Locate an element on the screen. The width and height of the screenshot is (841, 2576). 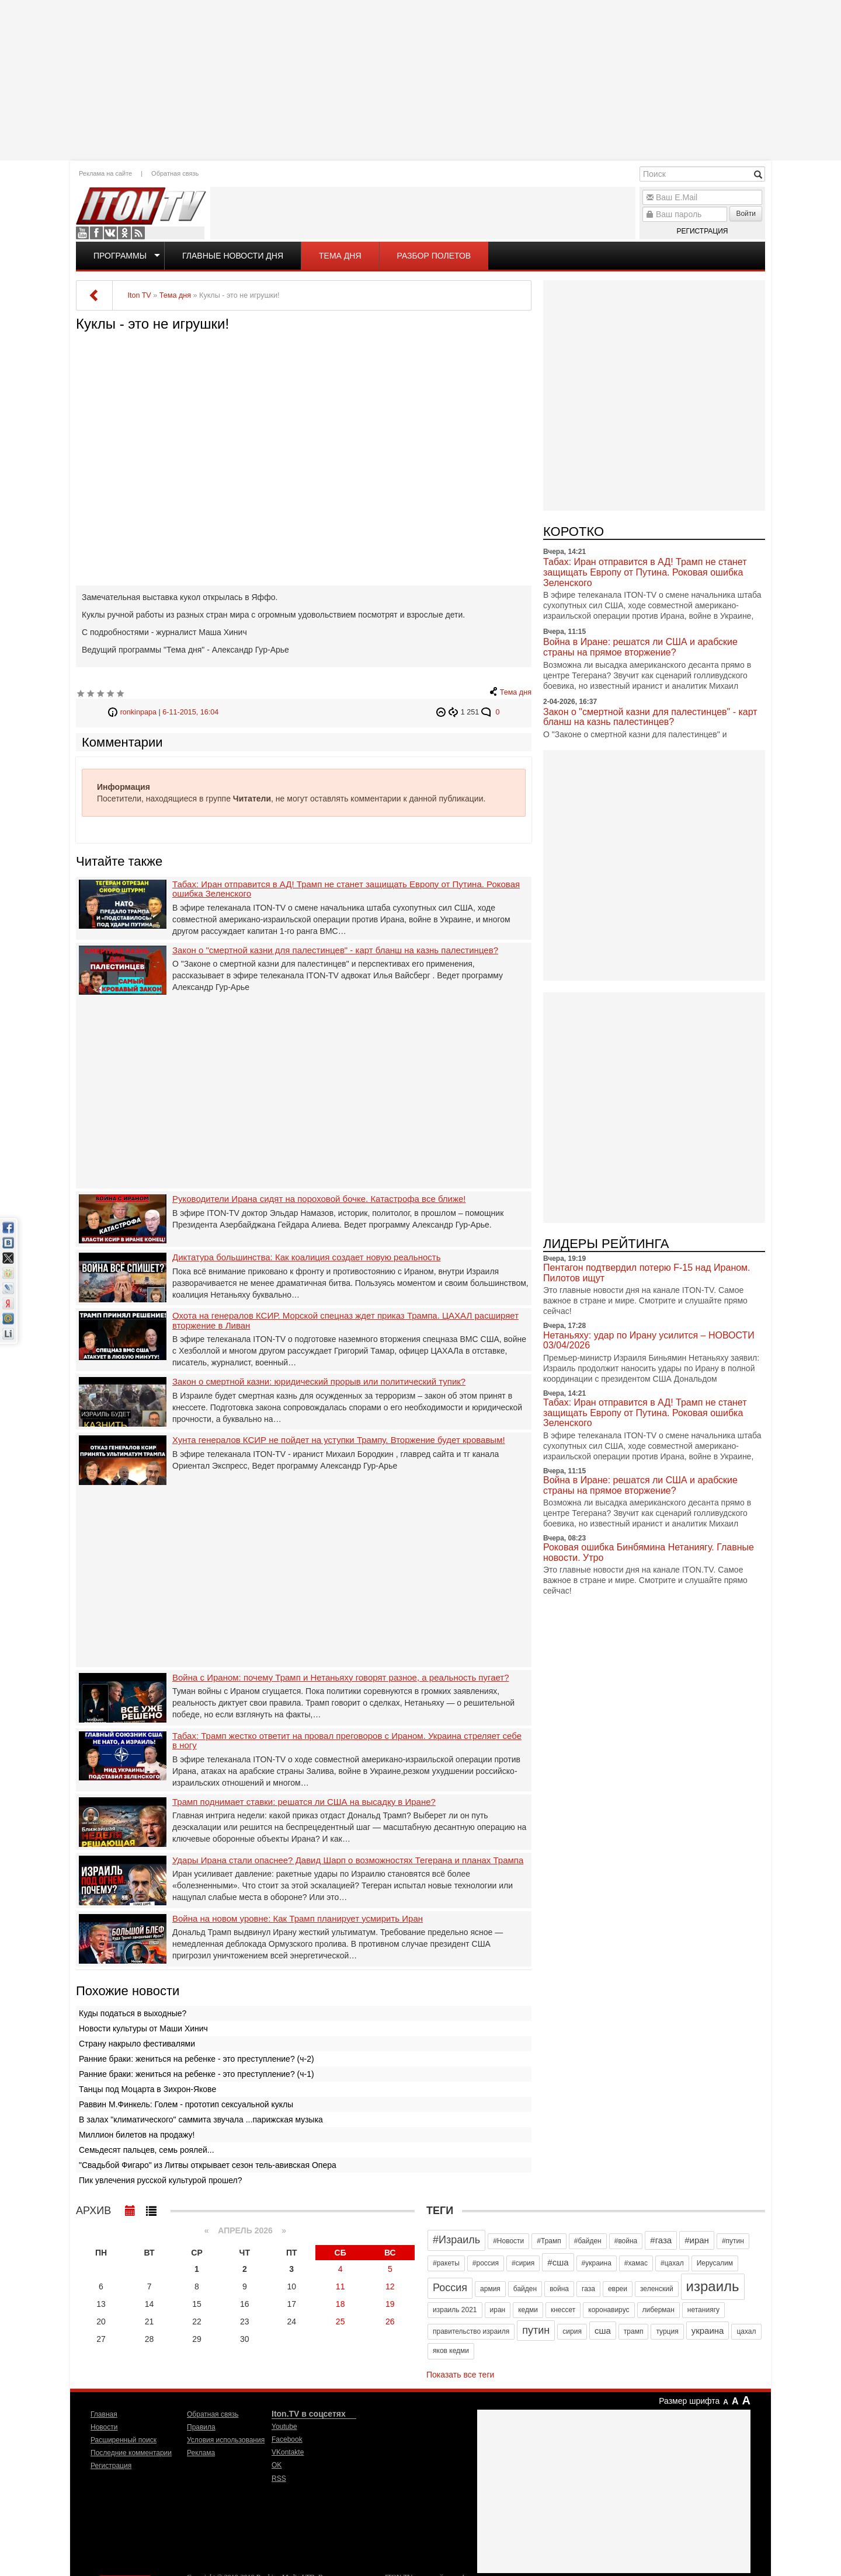
Удары Ирана стали опаснее? Давид Шарп о возможностях Тегерана и планах Трампа is located at coordinates (347, 1860).